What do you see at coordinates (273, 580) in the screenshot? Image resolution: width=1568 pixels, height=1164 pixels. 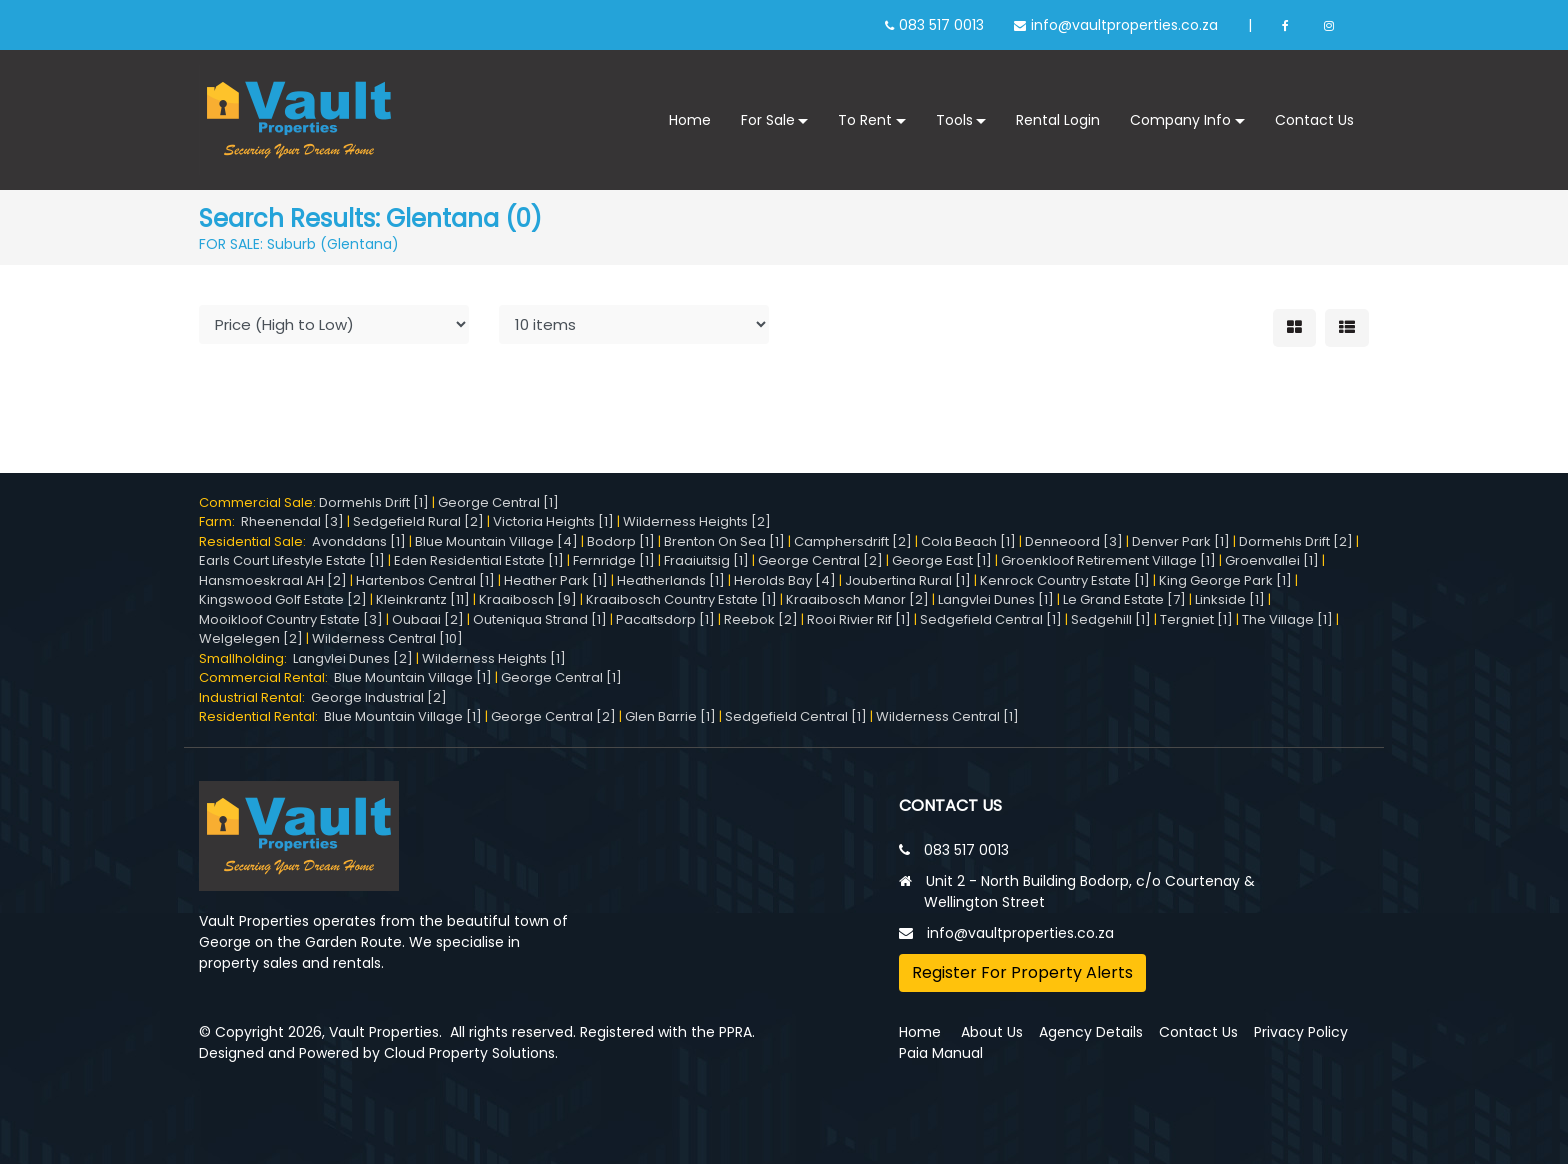 I see `Hansmoeskraal AH [2]` at bounding box center [273, 580].